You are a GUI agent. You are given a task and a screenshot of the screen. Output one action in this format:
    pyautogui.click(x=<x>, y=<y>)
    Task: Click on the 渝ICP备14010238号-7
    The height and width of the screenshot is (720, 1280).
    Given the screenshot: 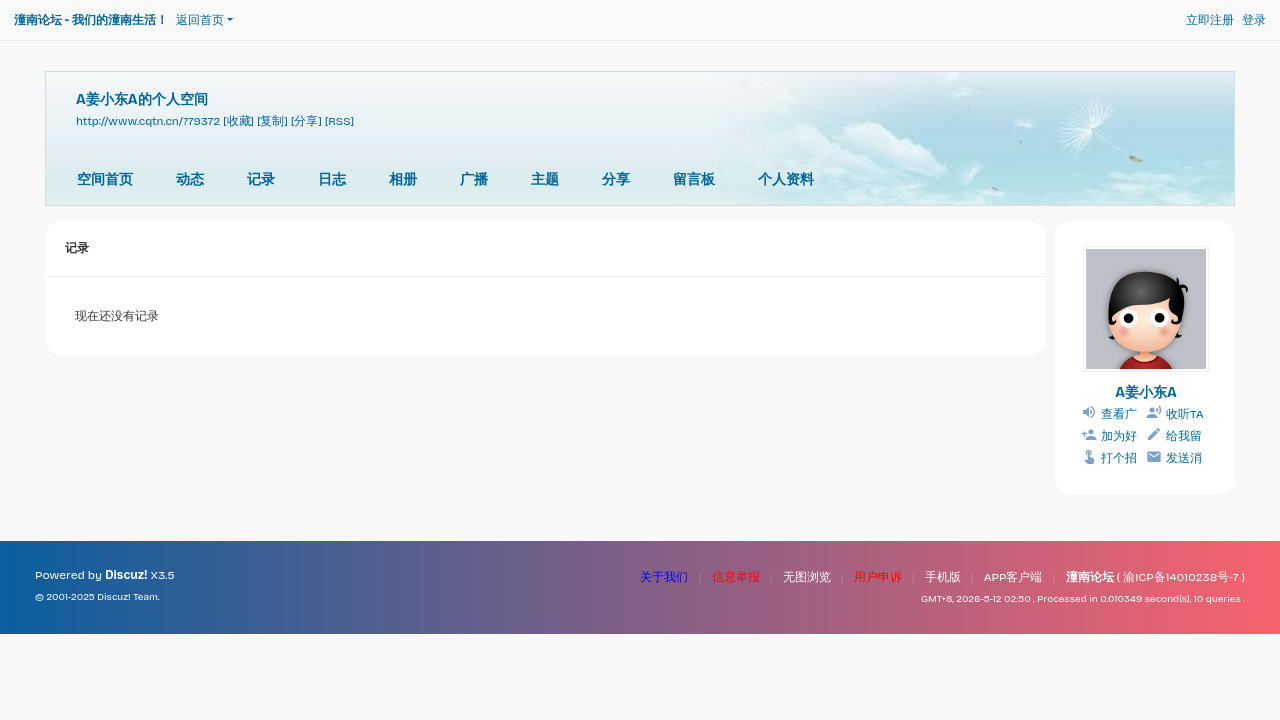 What is the action you would take?
    pyautogui.click(x=1180, y=577)
    